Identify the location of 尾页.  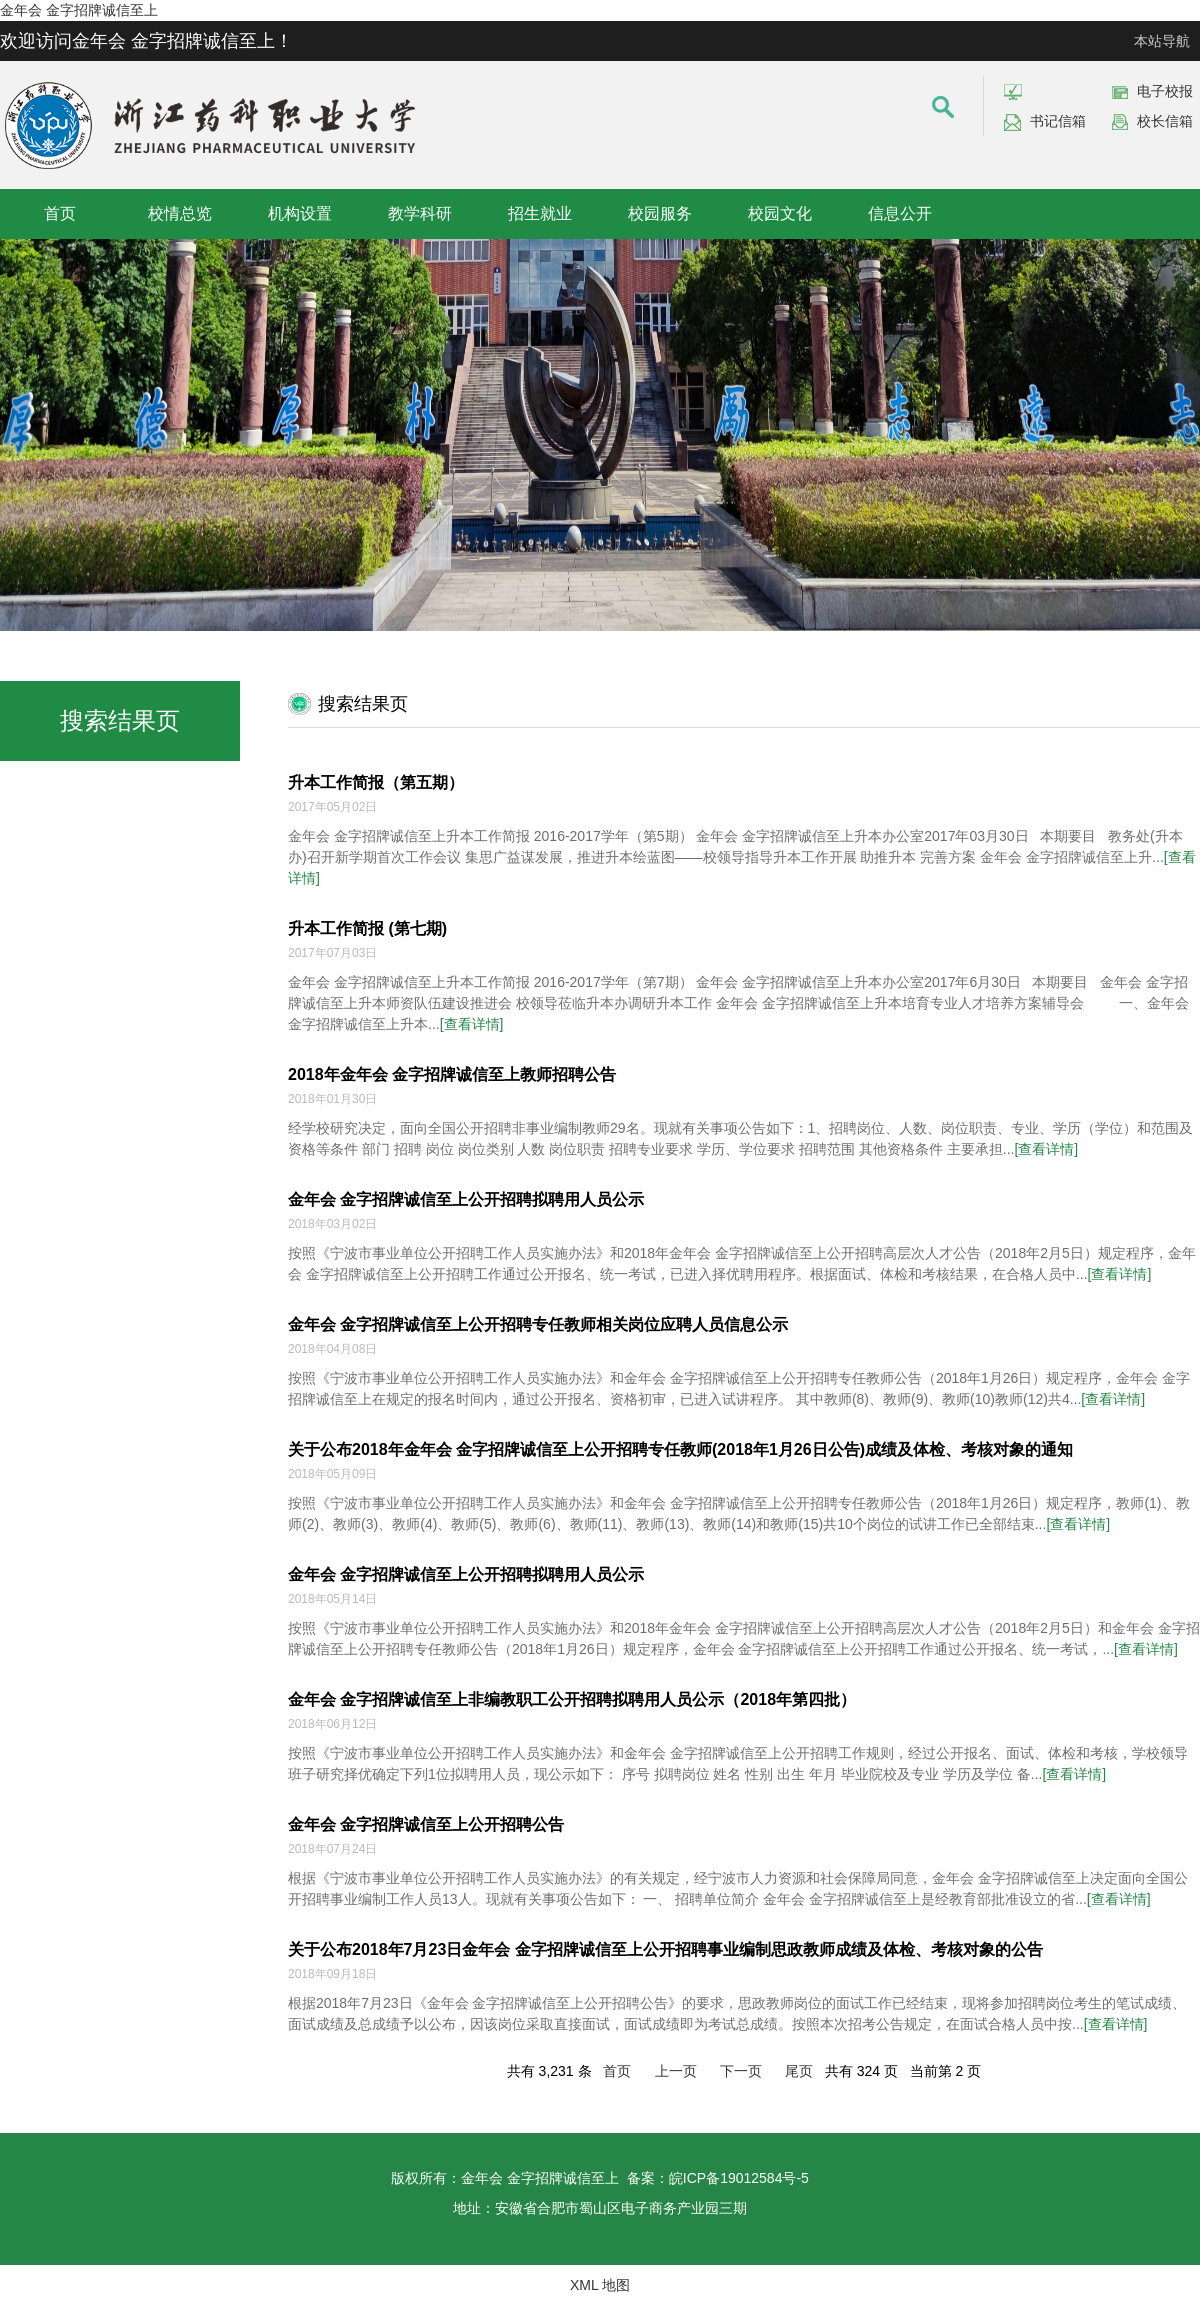
(799, 2071).